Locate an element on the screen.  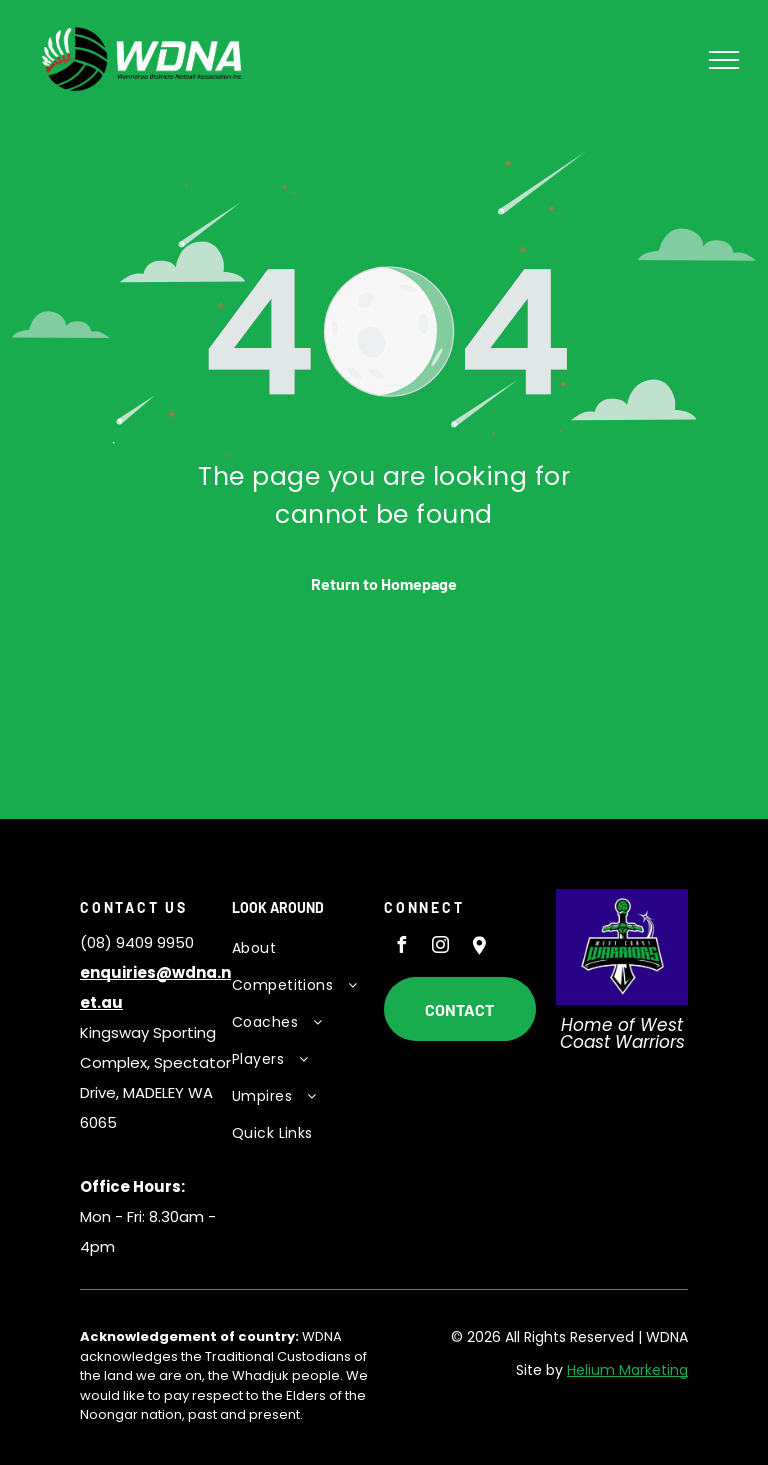
[menu] is located at coordinates (724, 60).